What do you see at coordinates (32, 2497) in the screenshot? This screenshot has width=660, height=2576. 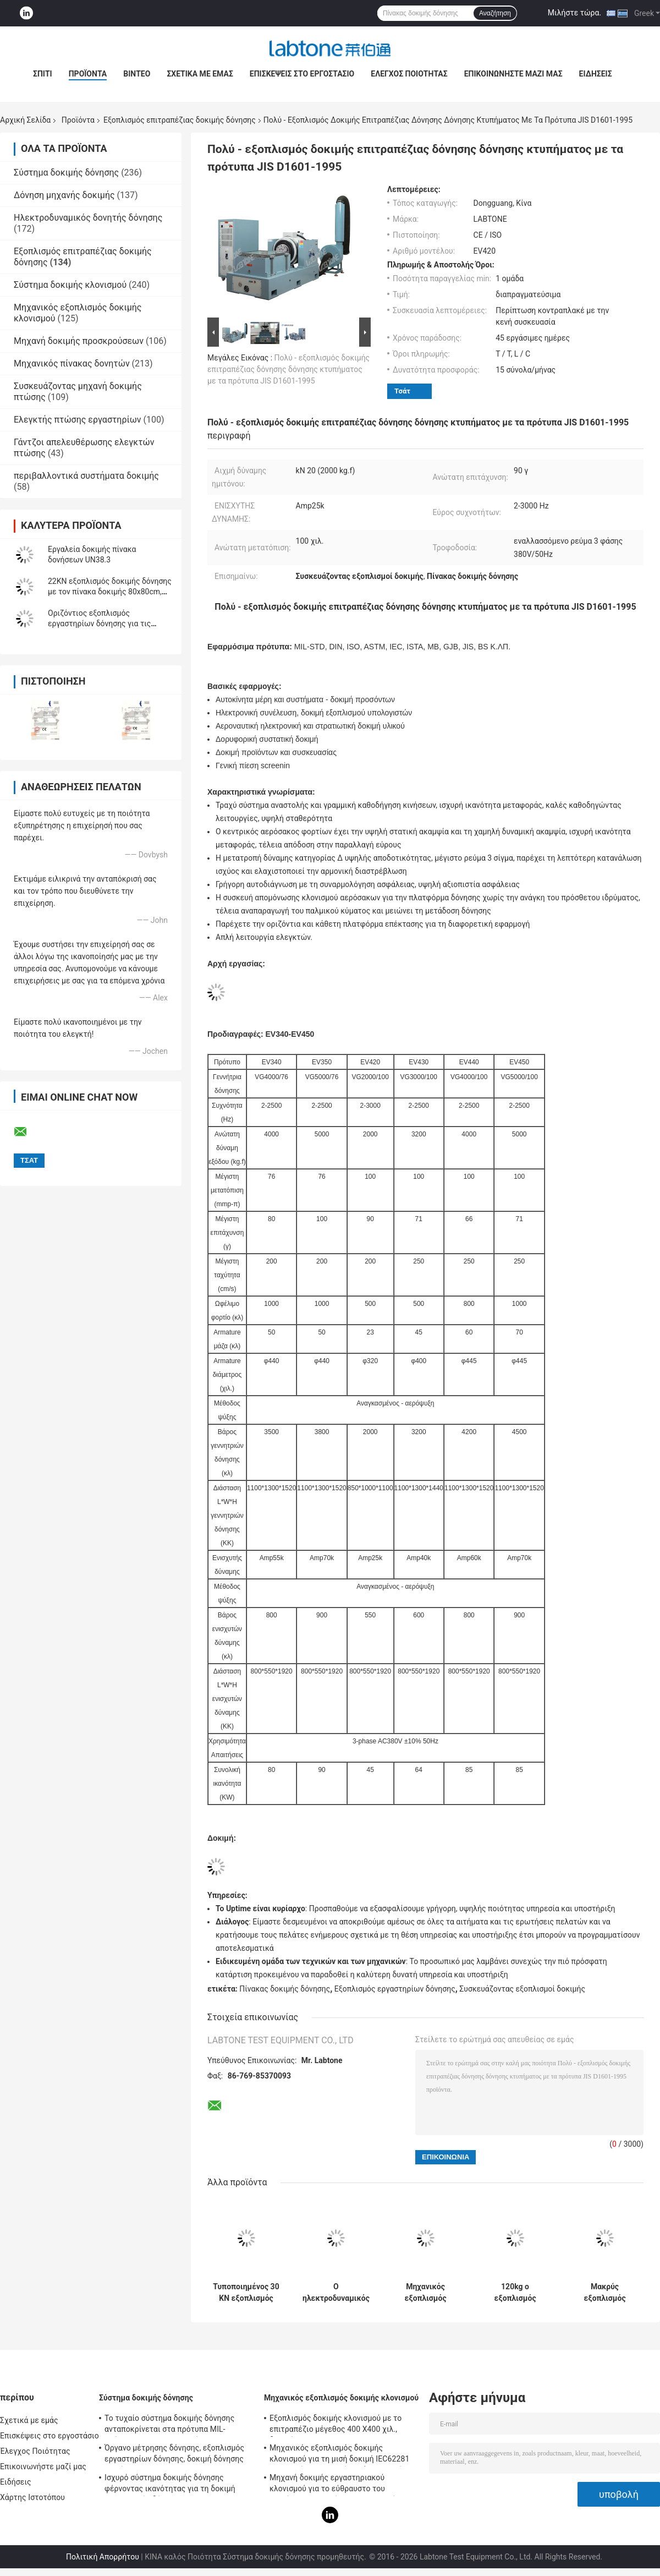 I see `Χάρτης Ιστοτόπου` at bounding box center [32, 2497].